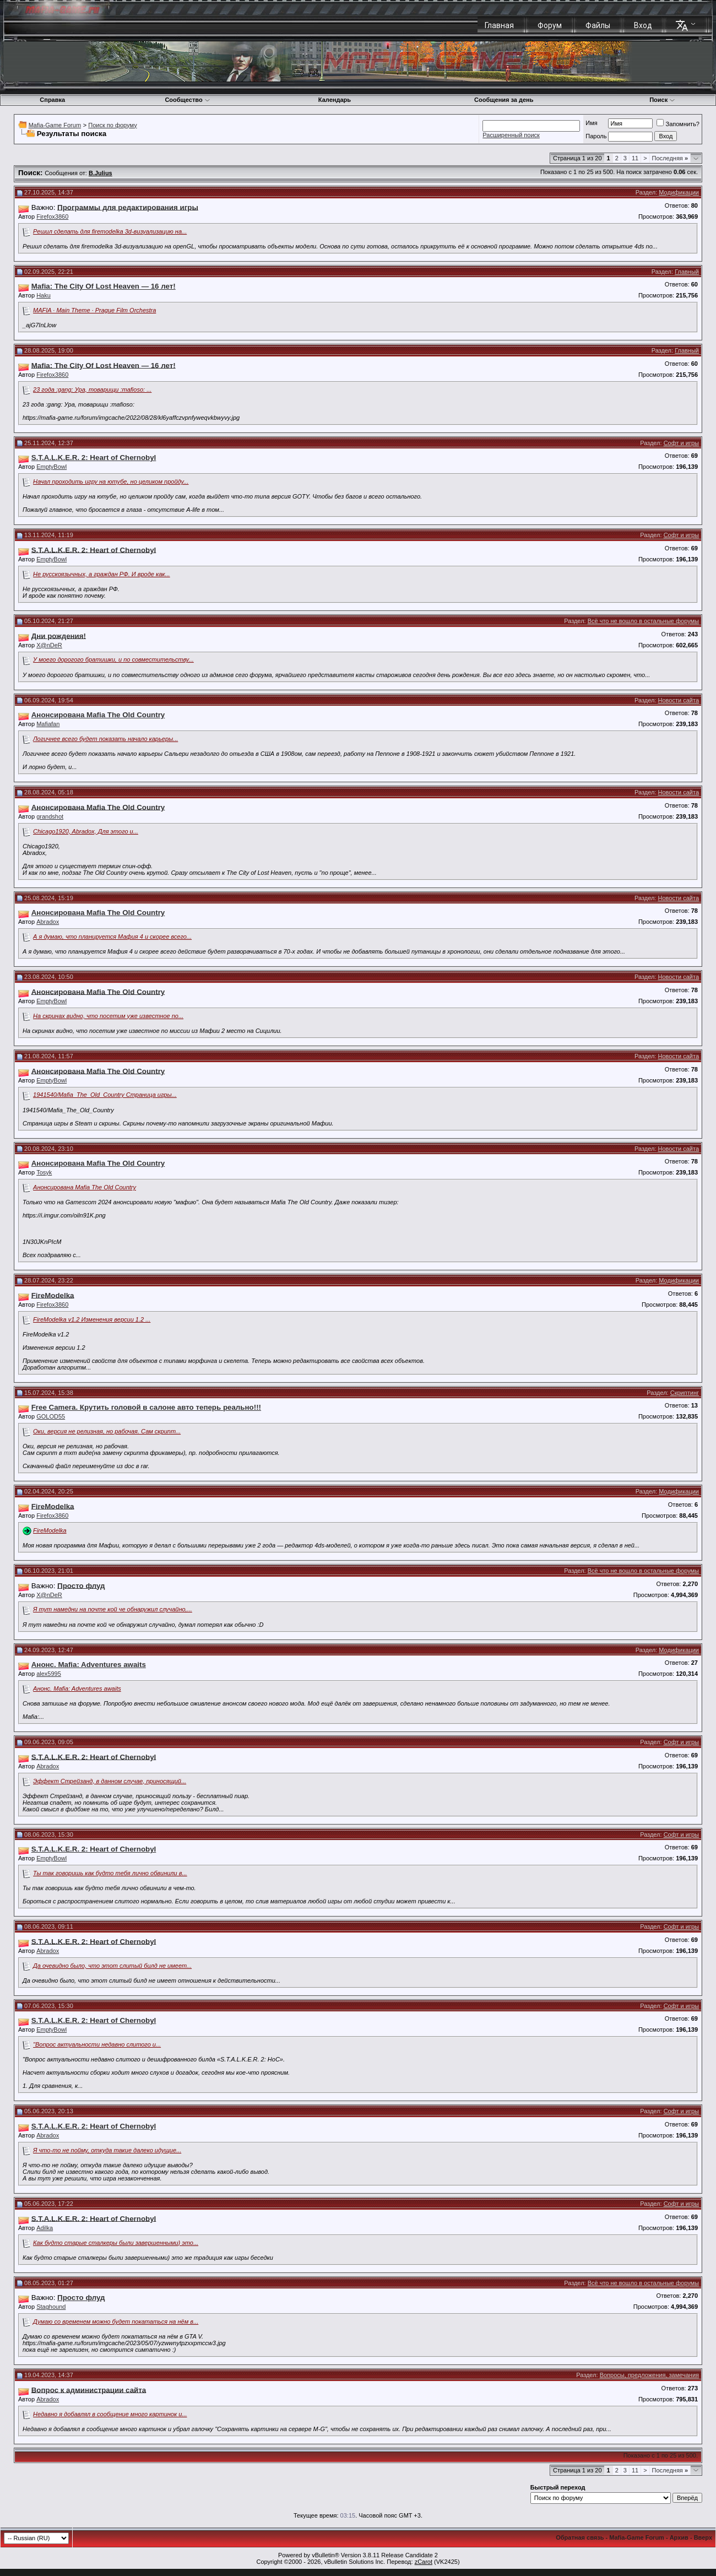  I want to click on Я тут намедни на почте кой че обнаружил случайно,..., so click(112, 1609).